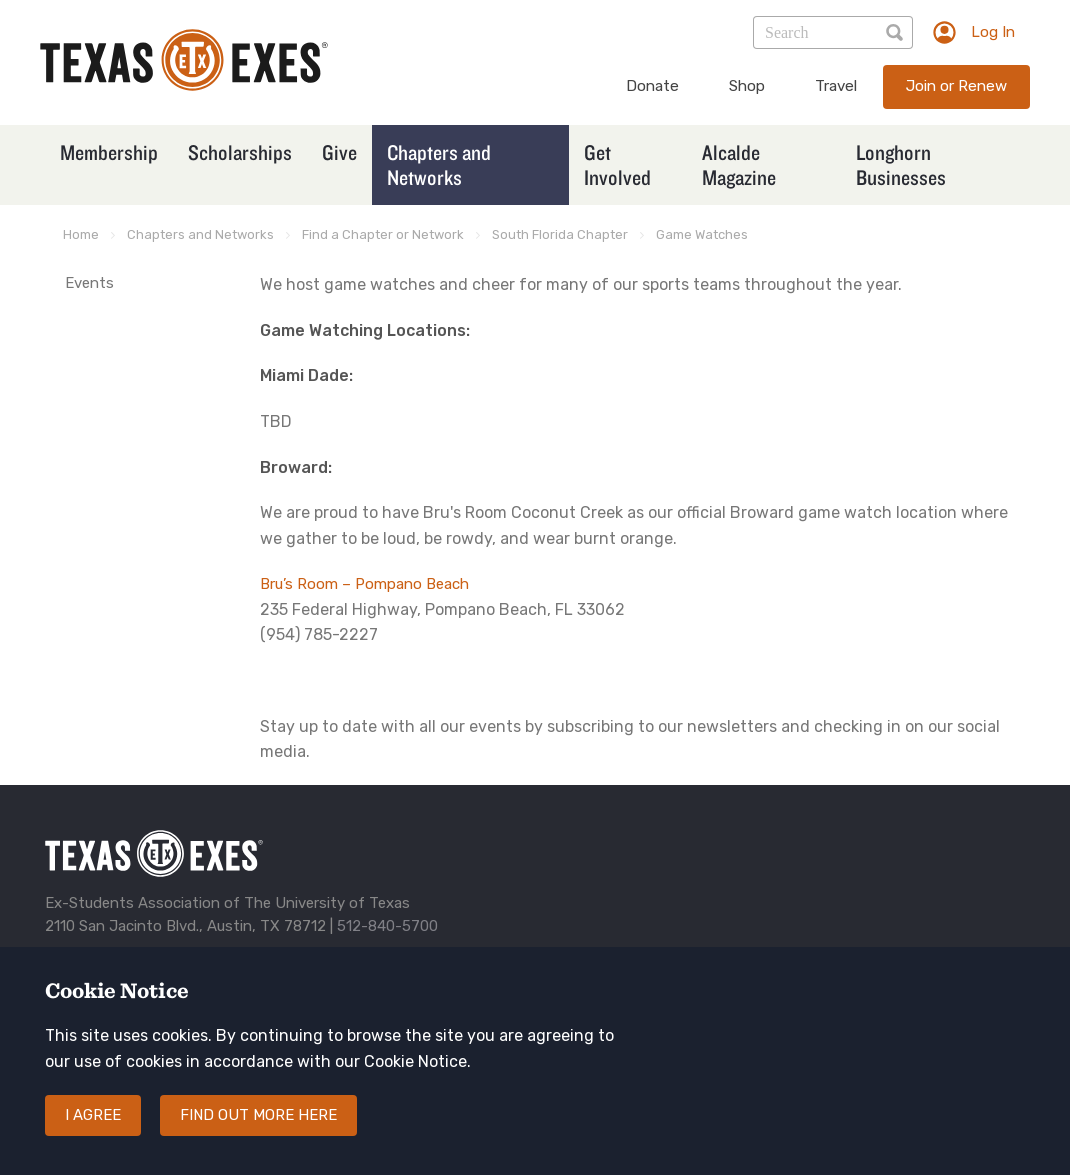 The height and width of the screenshot is (1175, 1070). I want to click on Game Watches, so click(702, 234).